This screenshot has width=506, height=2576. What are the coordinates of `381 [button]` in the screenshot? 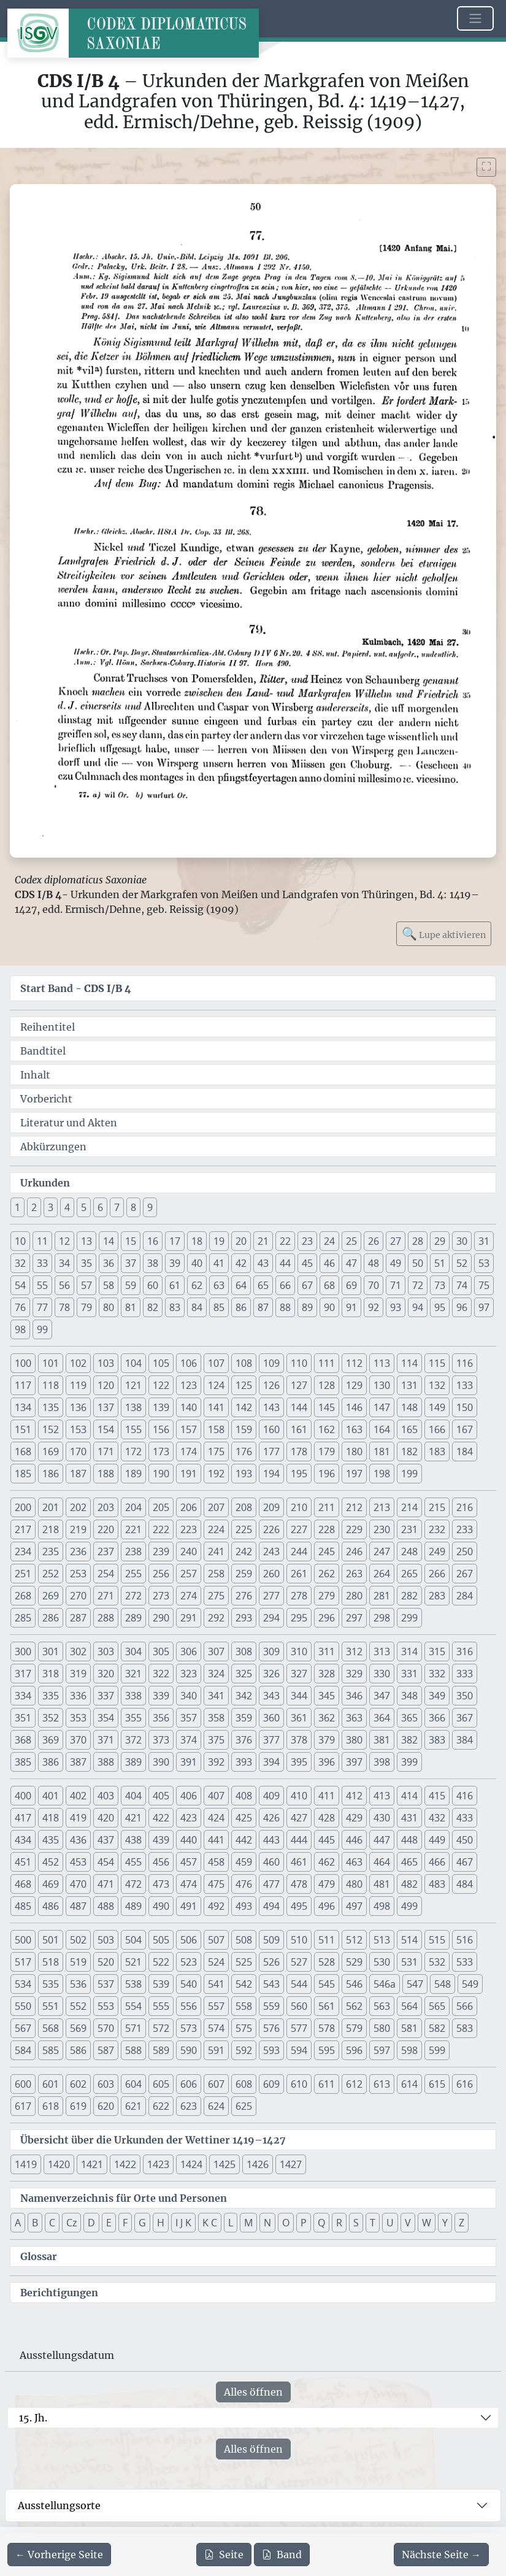 It's located at (382, 1740).